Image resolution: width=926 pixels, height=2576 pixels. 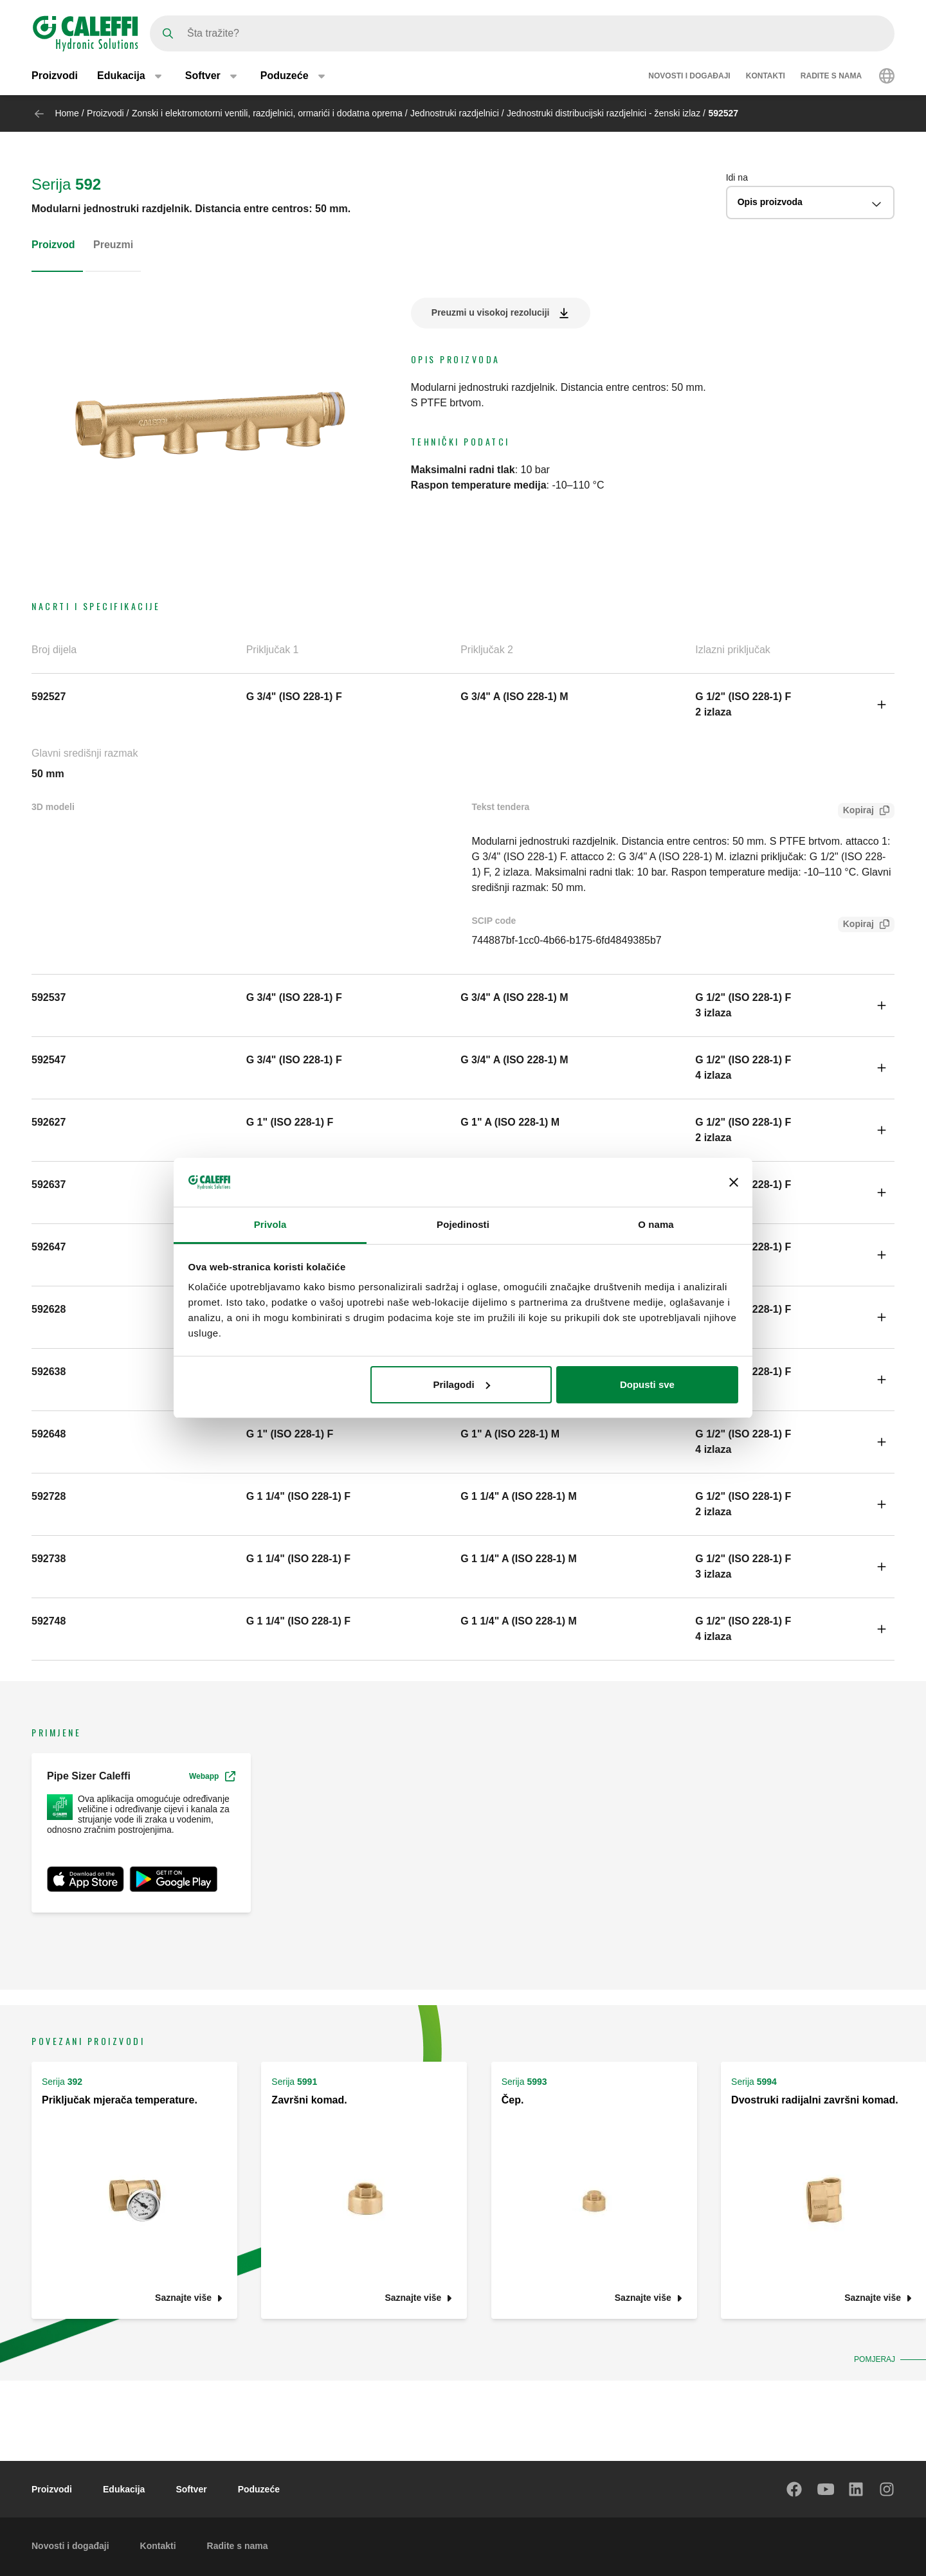 I want to click on Radite s nama, so click(x=831, y=75).